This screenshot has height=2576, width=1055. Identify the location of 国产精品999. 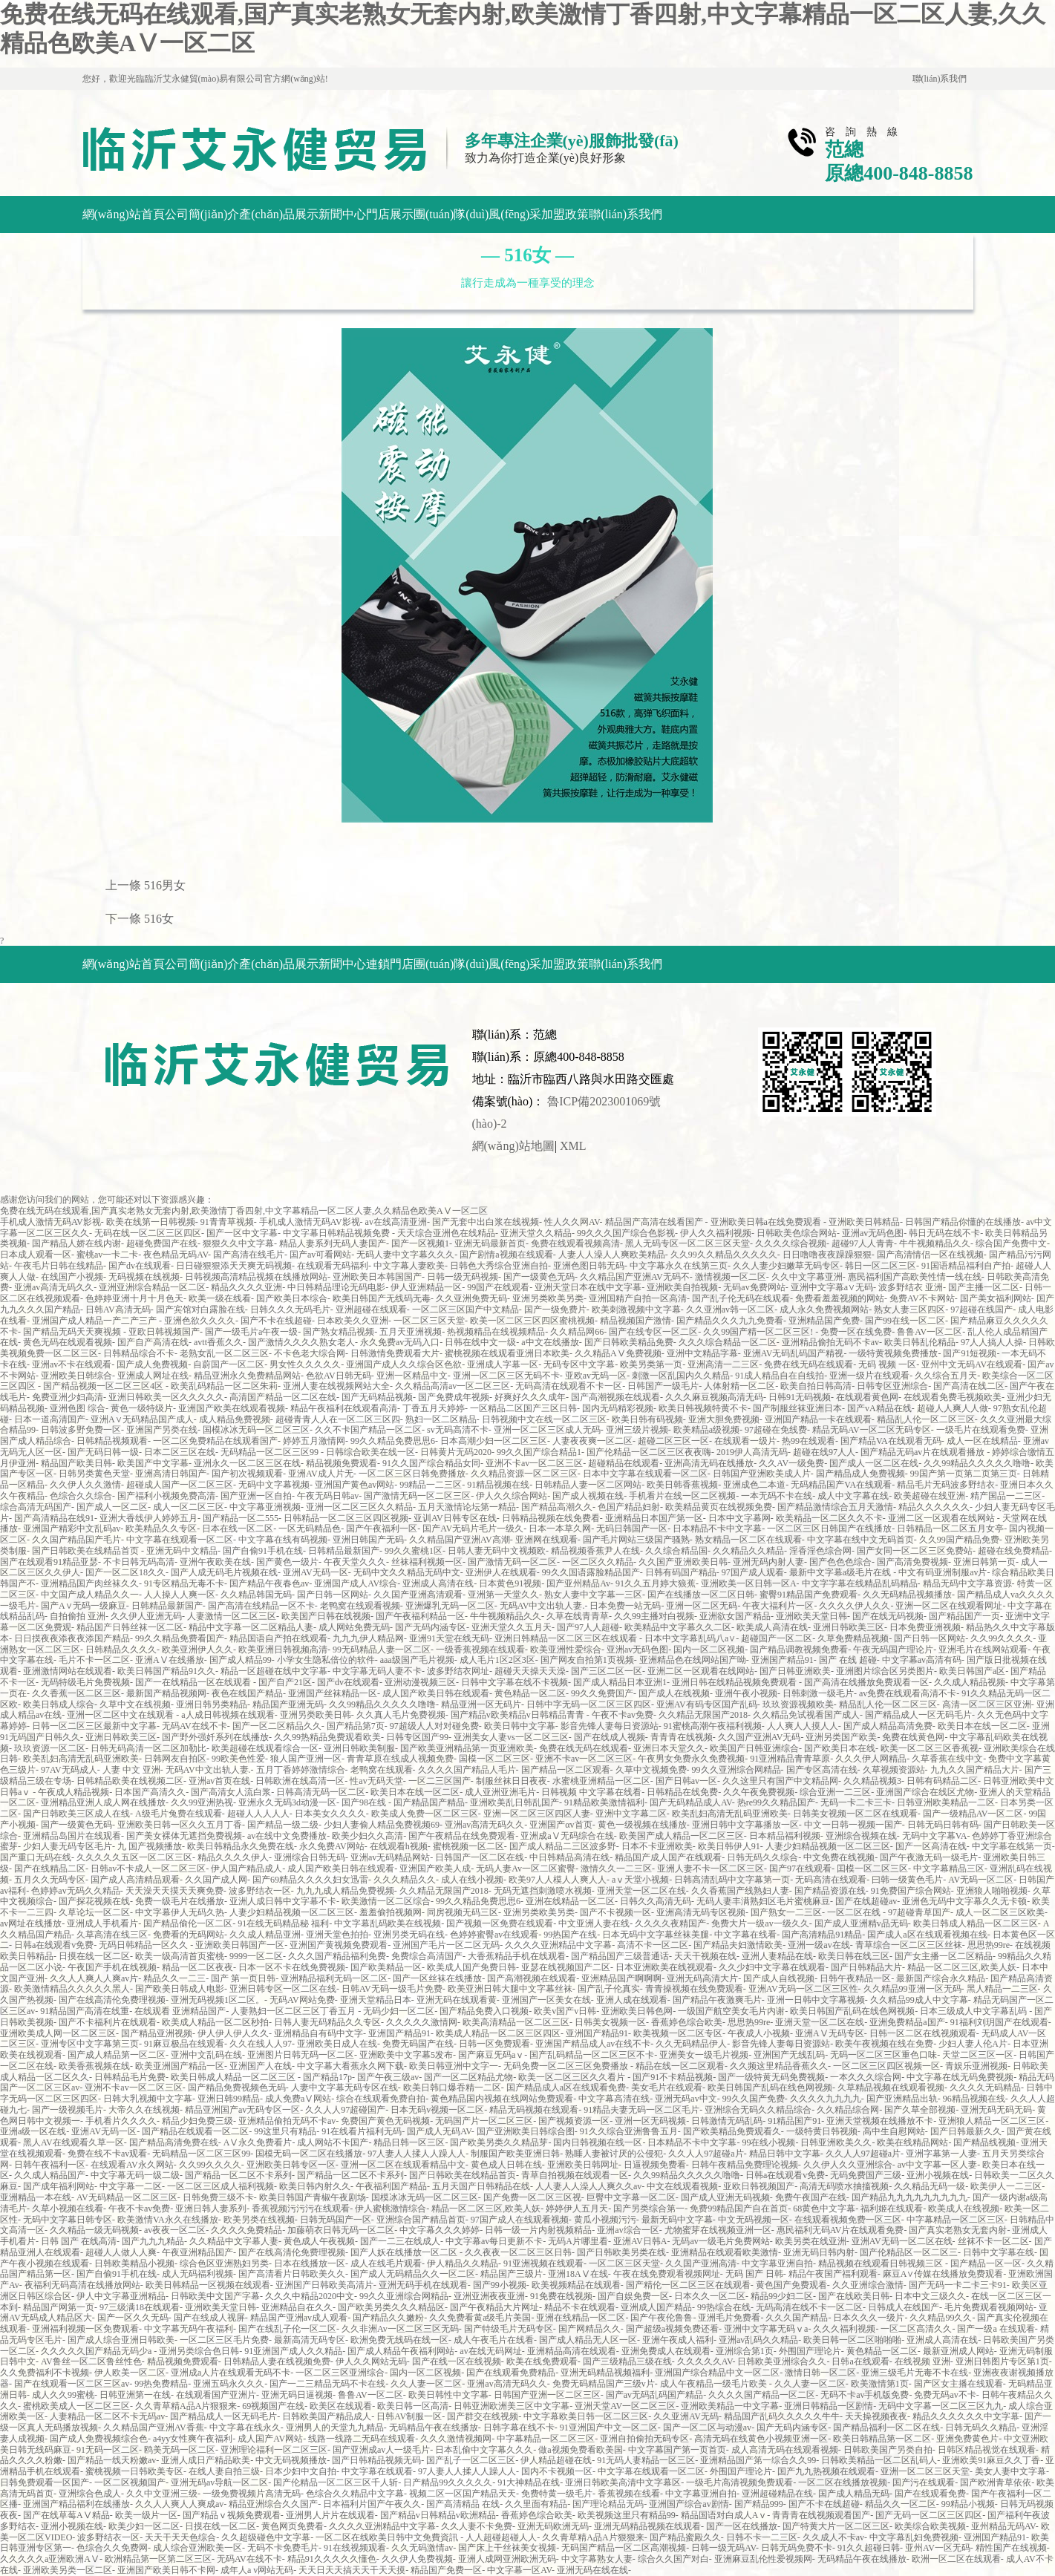
(758, 2504).